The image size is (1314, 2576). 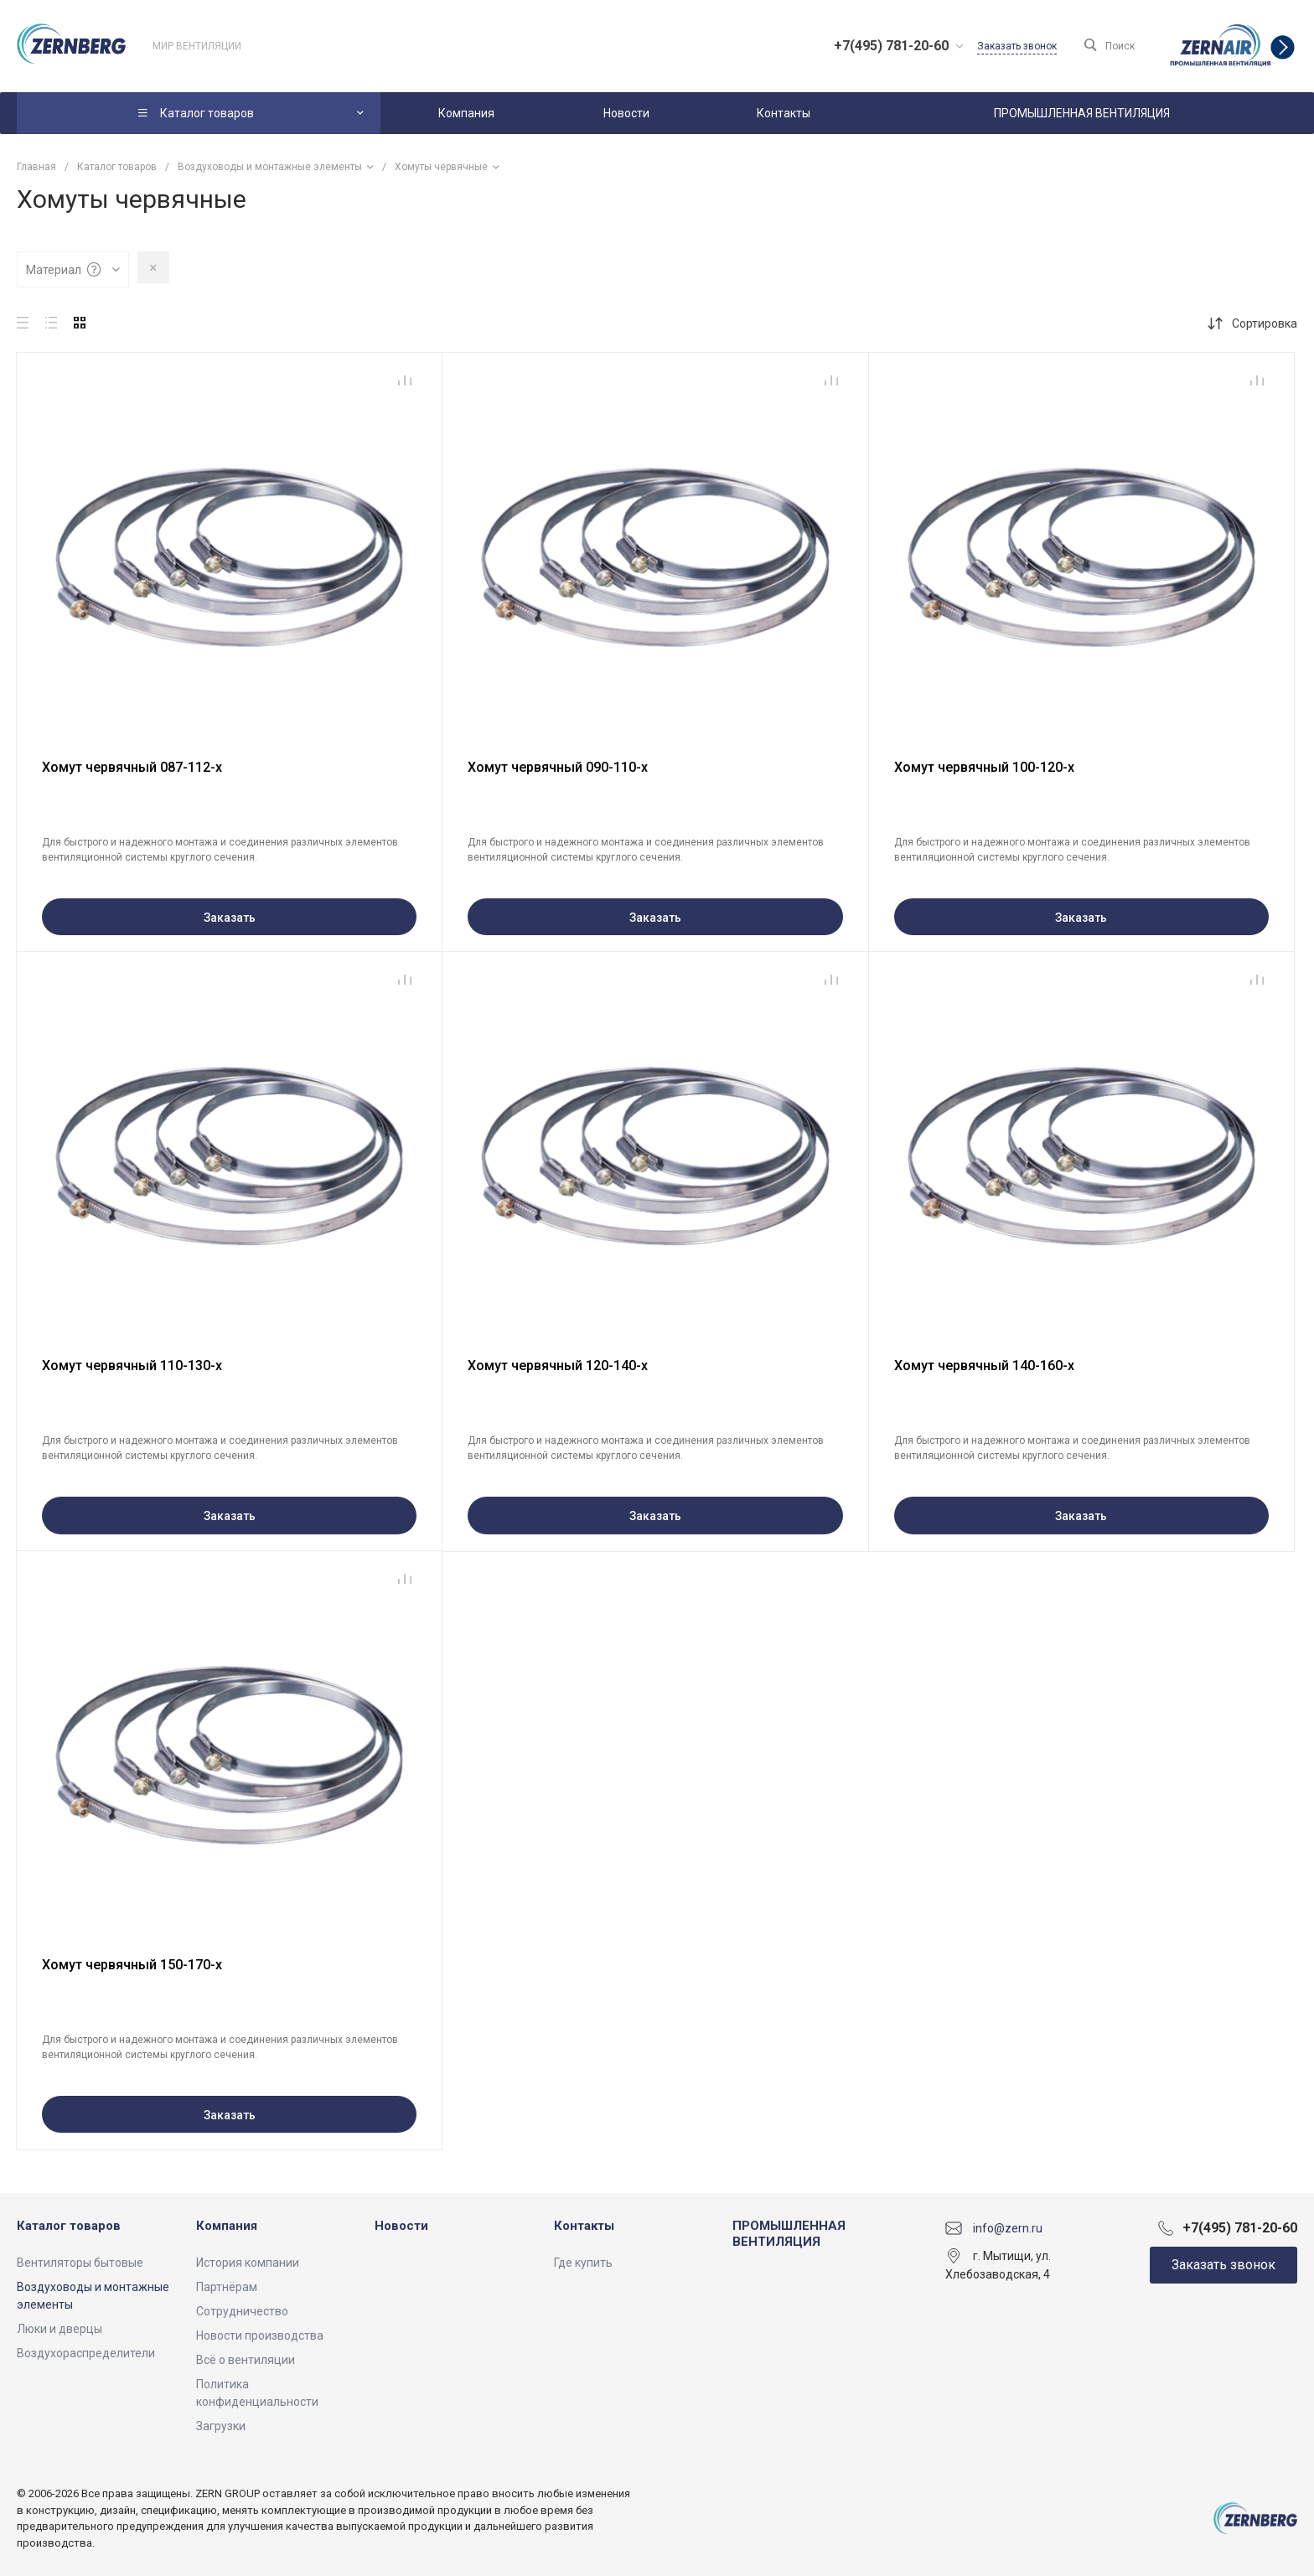 I want to click on Хомут червячный 150-170-х, so click(x=132, y=1965).